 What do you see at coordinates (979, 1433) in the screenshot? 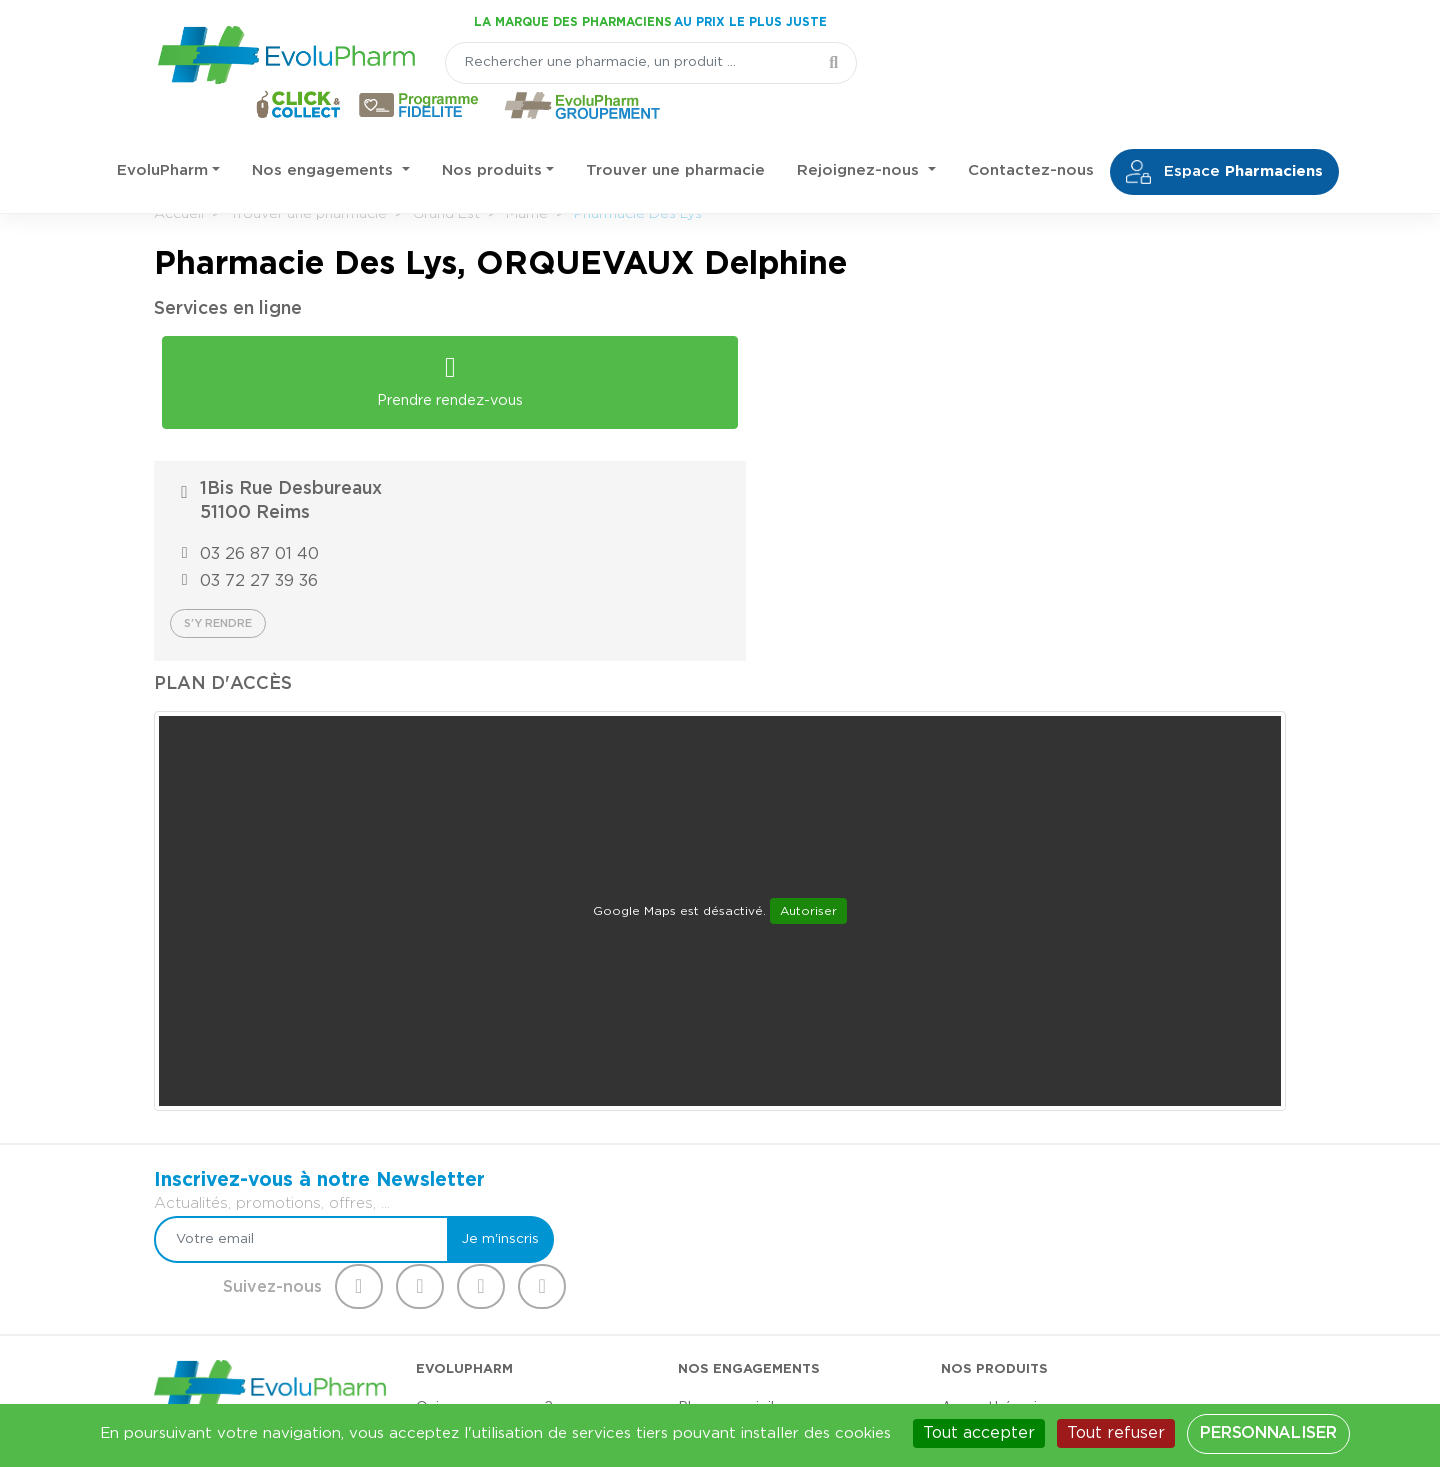
I see `Tout accepter` at bounding box center [979, 1433].